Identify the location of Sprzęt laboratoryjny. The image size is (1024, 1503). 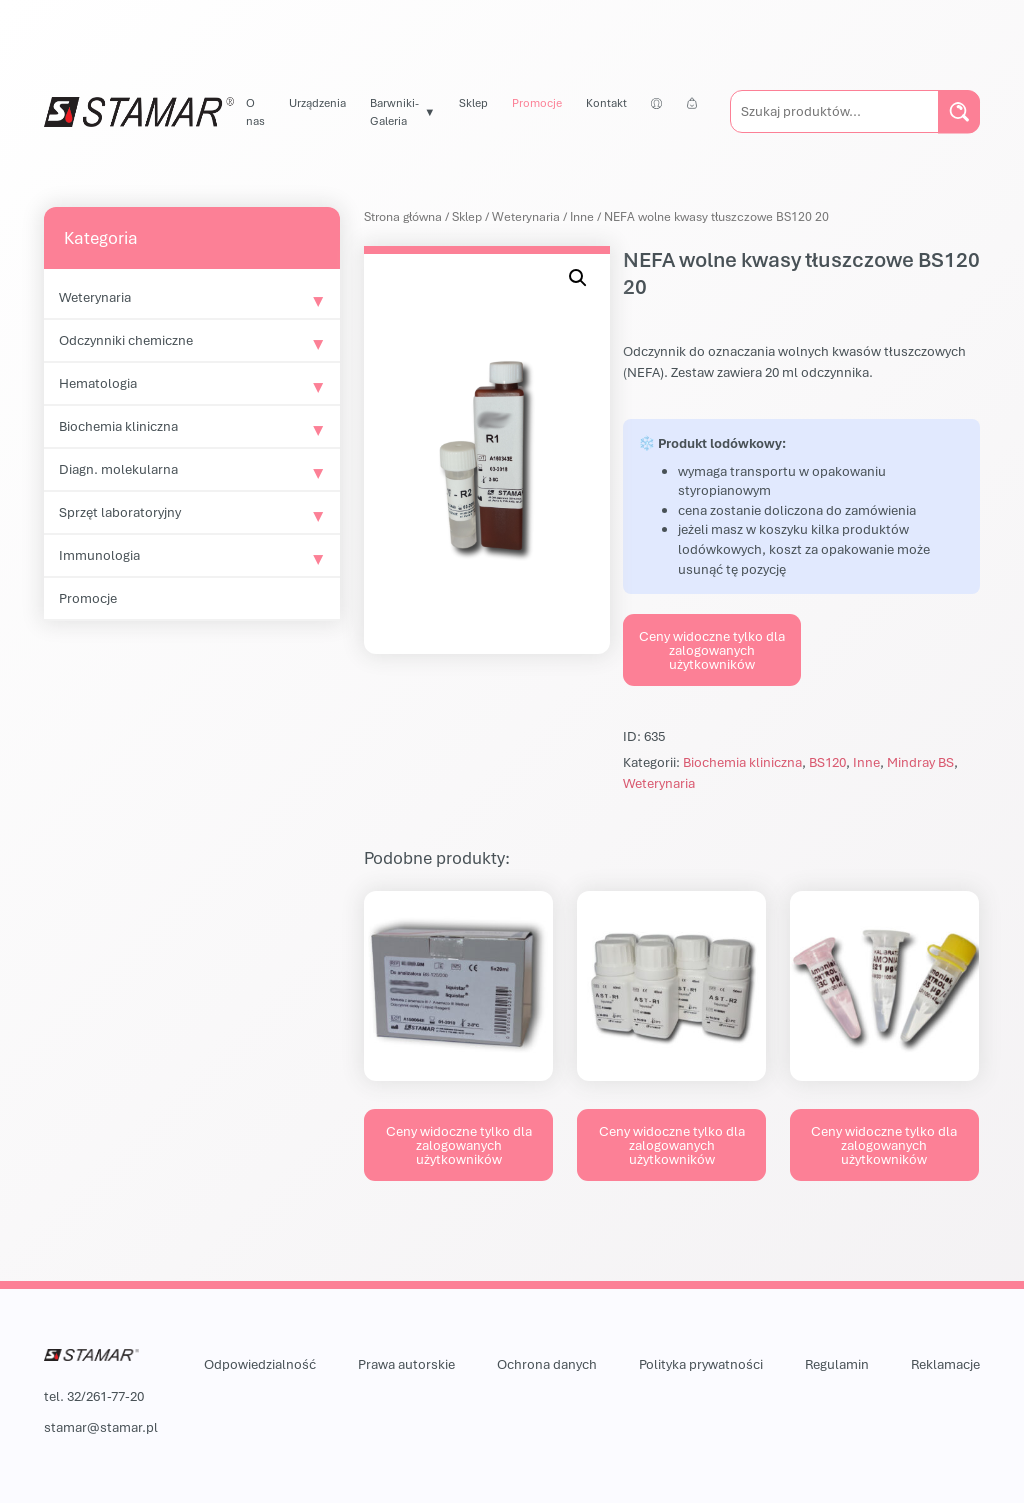
(120, 512).